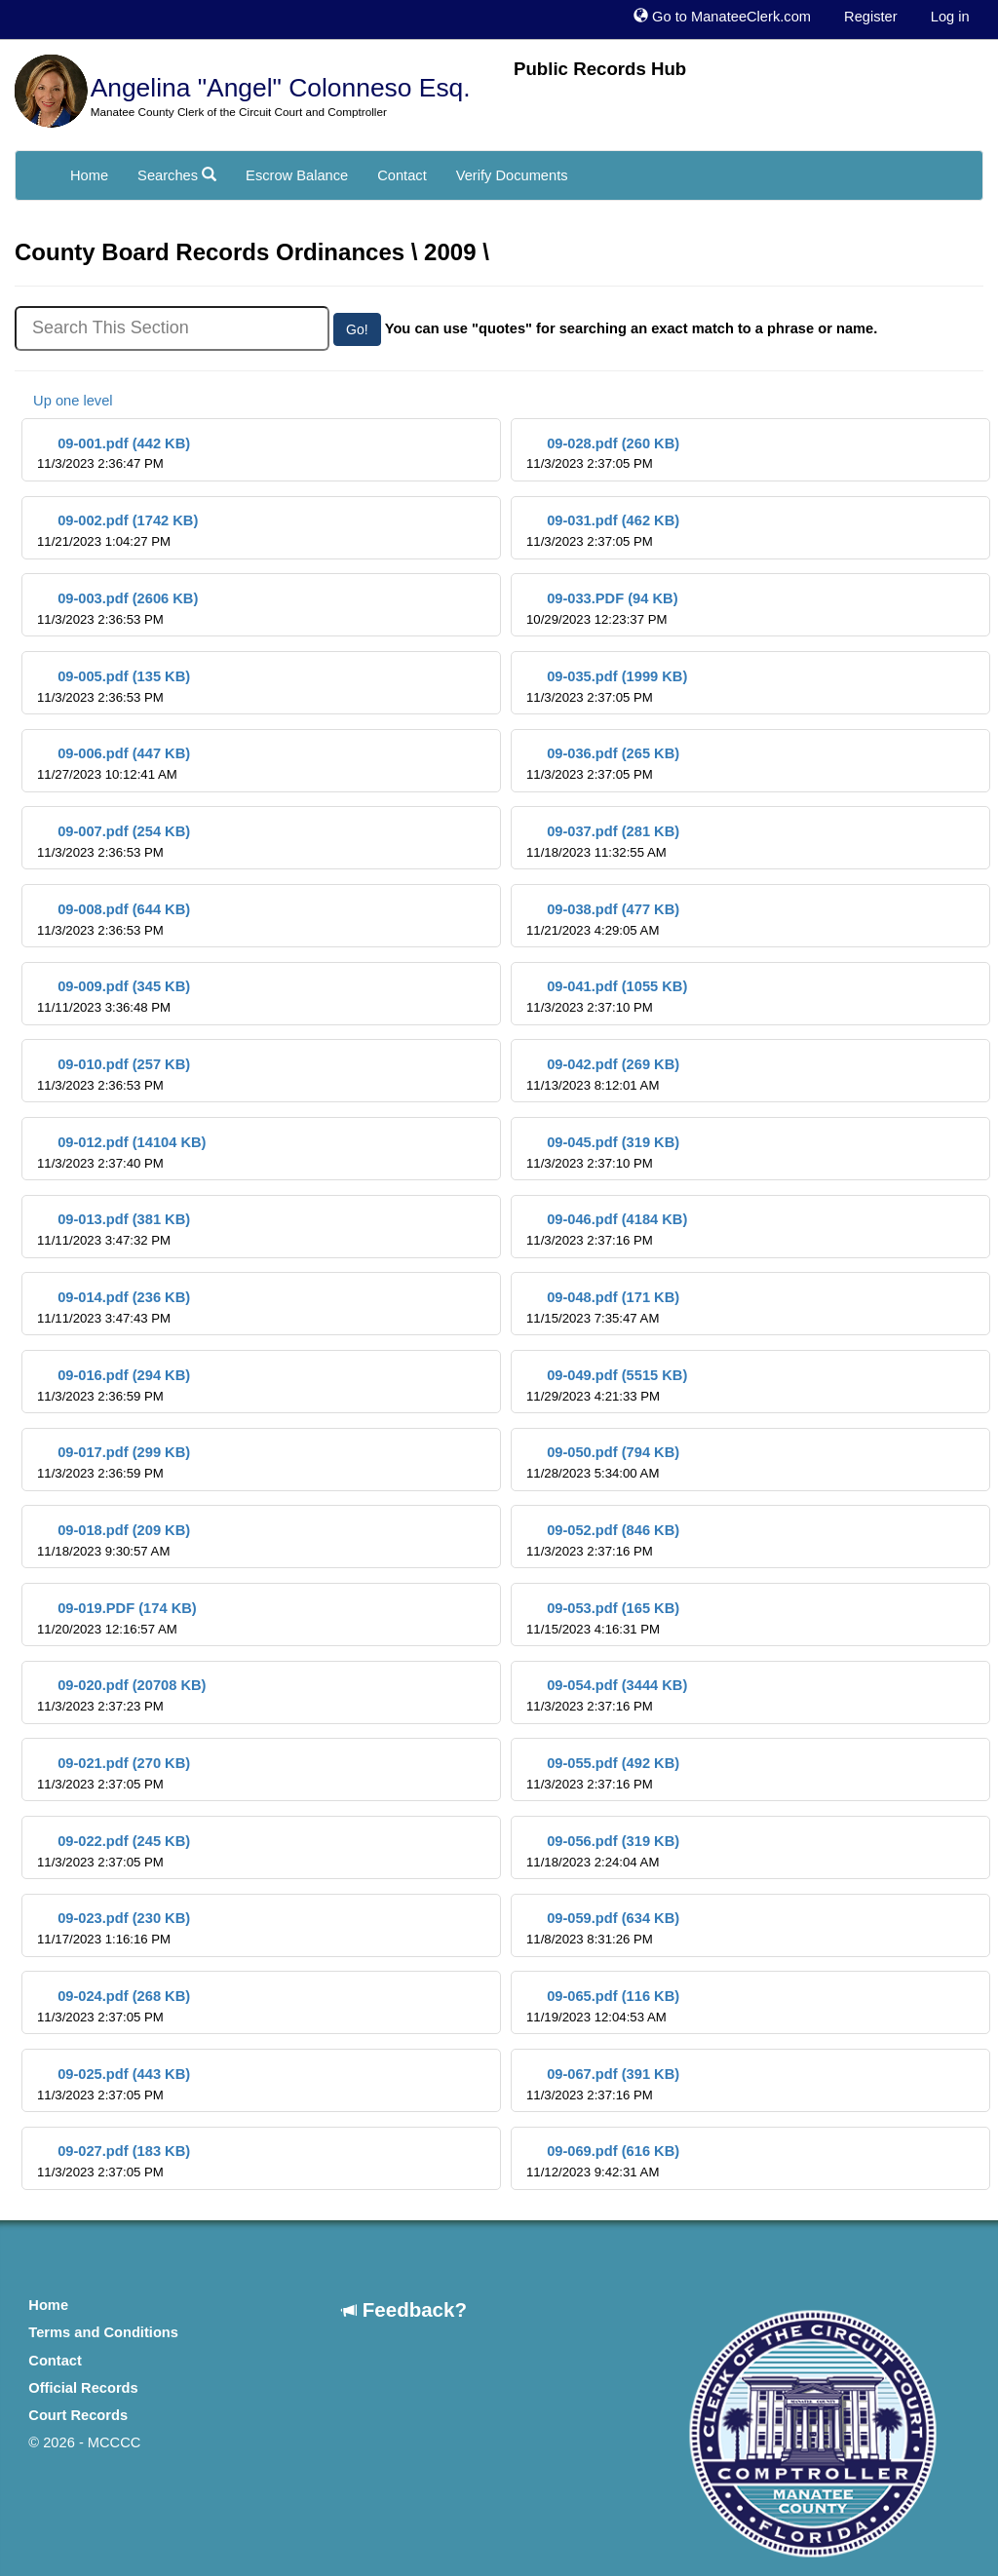  What do you see at coordinates (606, 997) in the screenshot?
I see `09-041.pdf (1055 KB)` at bounding box center [606, 997].